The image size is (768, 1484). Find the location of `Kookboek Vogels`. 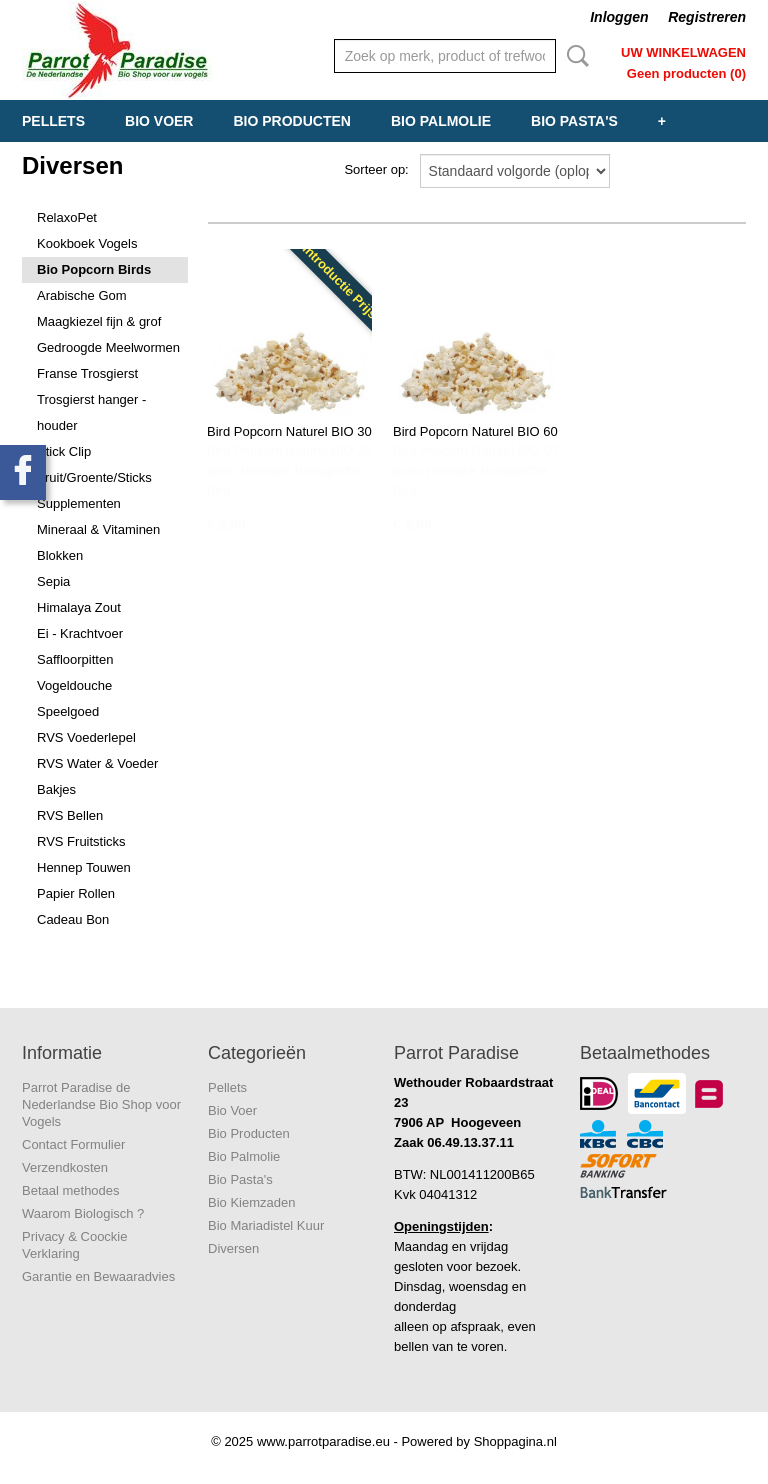

Kookboek Vogels is located at coordinates (87, 243).